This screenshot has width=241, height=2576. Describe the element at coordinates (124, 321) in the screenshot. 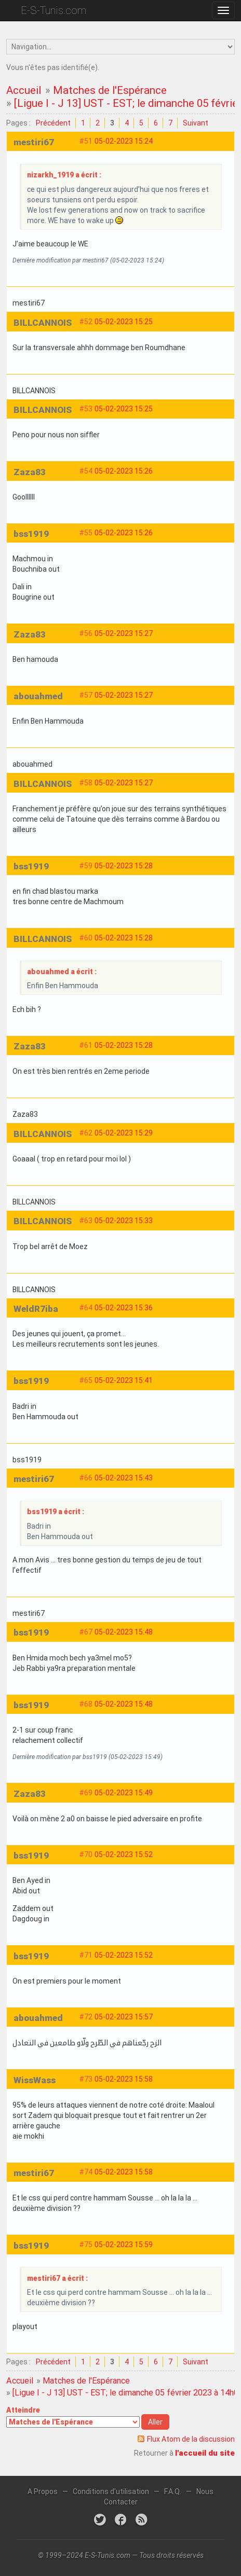

I see `05-02-2023 15:25` at that location.